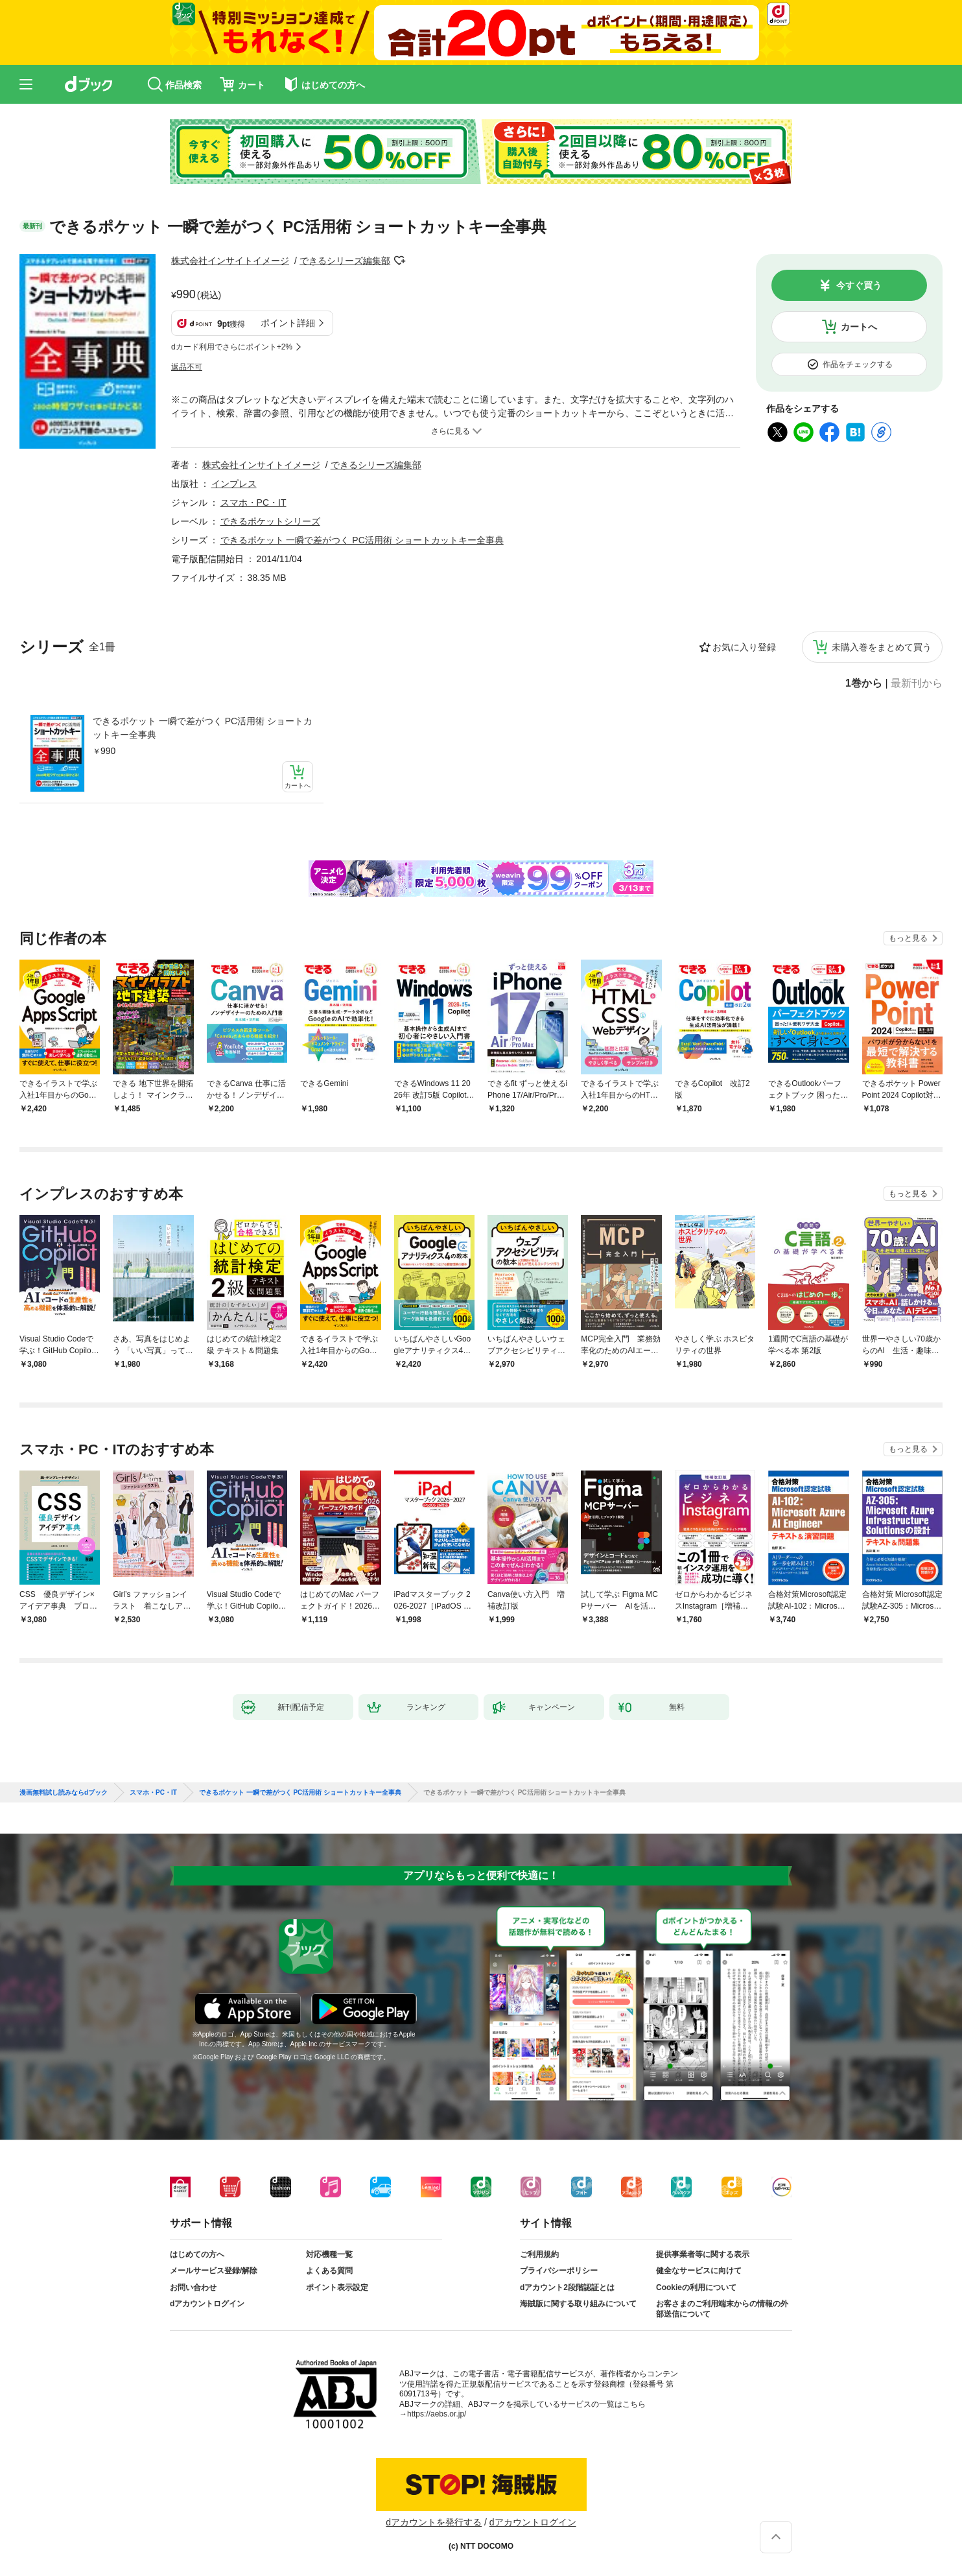 This screenshot has width=962, height=2576. I want to click on できるシリーズ編集部, so click(344, 260).